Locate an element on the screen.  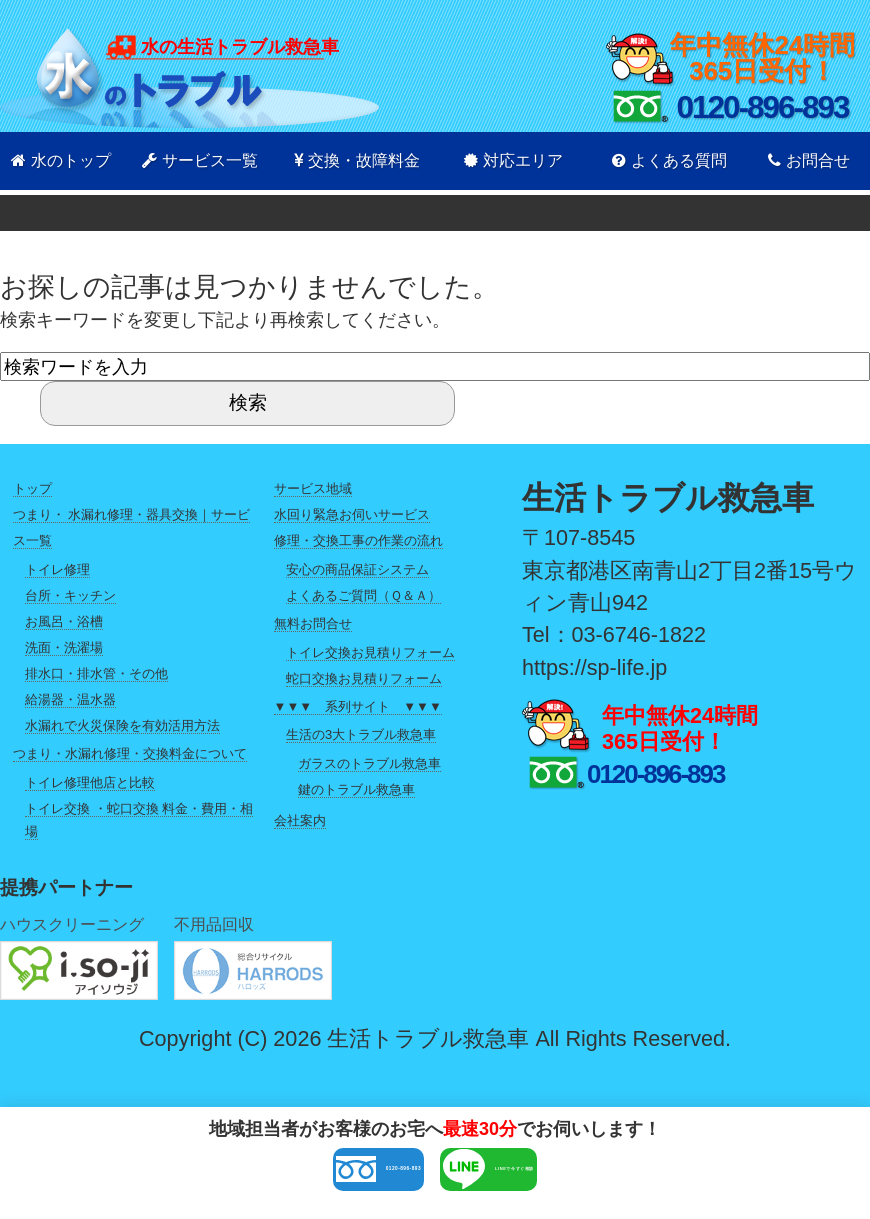
ガラスのトラブル救急車 is located at coordinates (369, 763).